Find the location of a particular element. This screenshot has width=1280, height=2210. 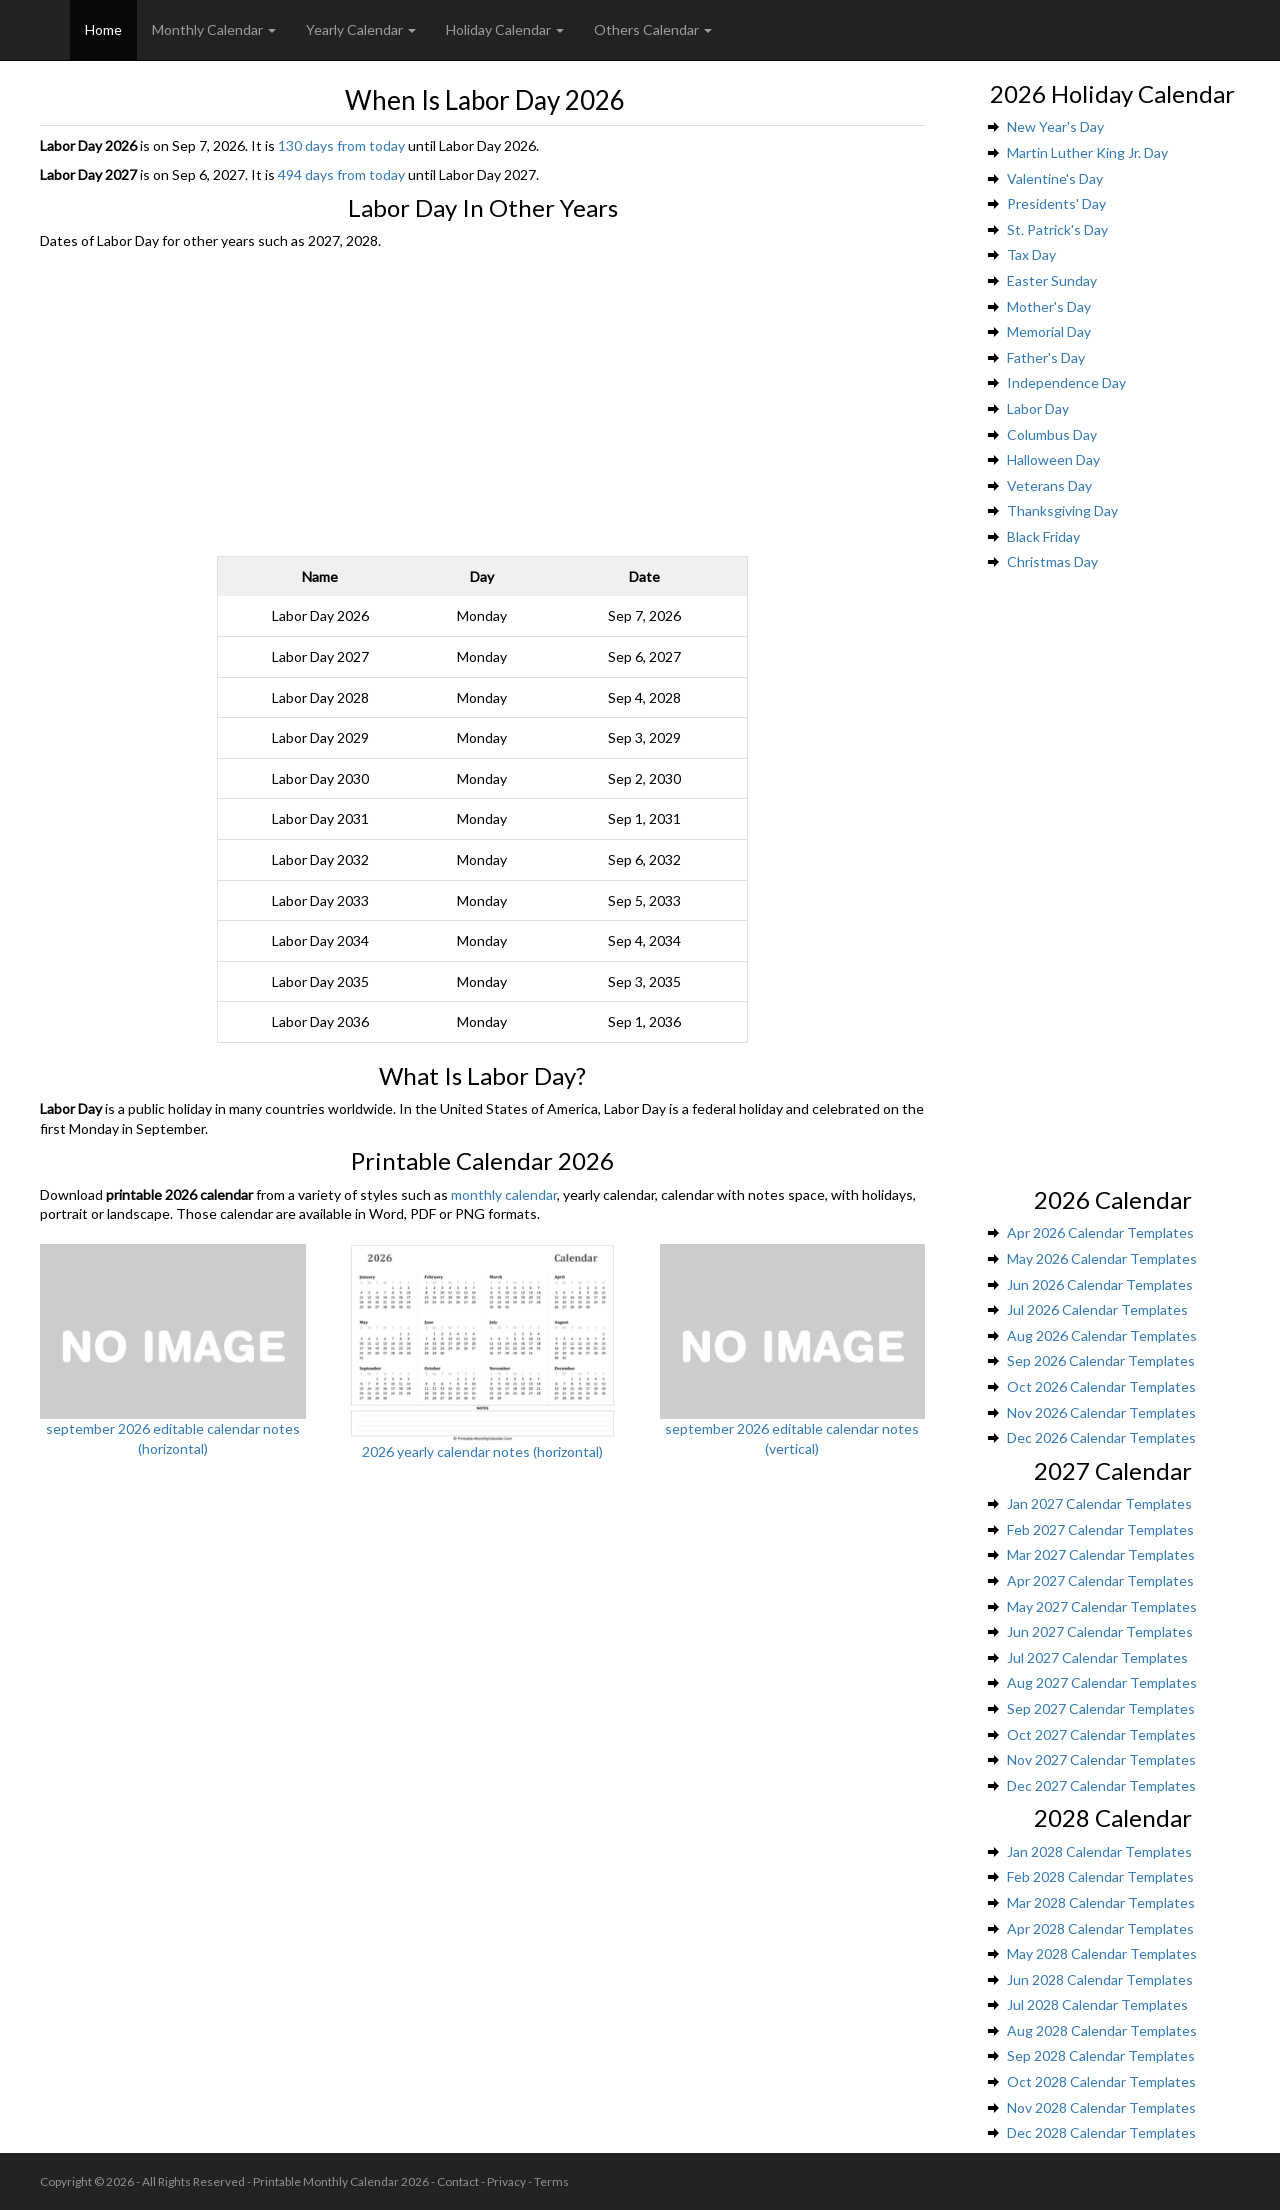

Father's Day is located at coordinates (1046, 357).